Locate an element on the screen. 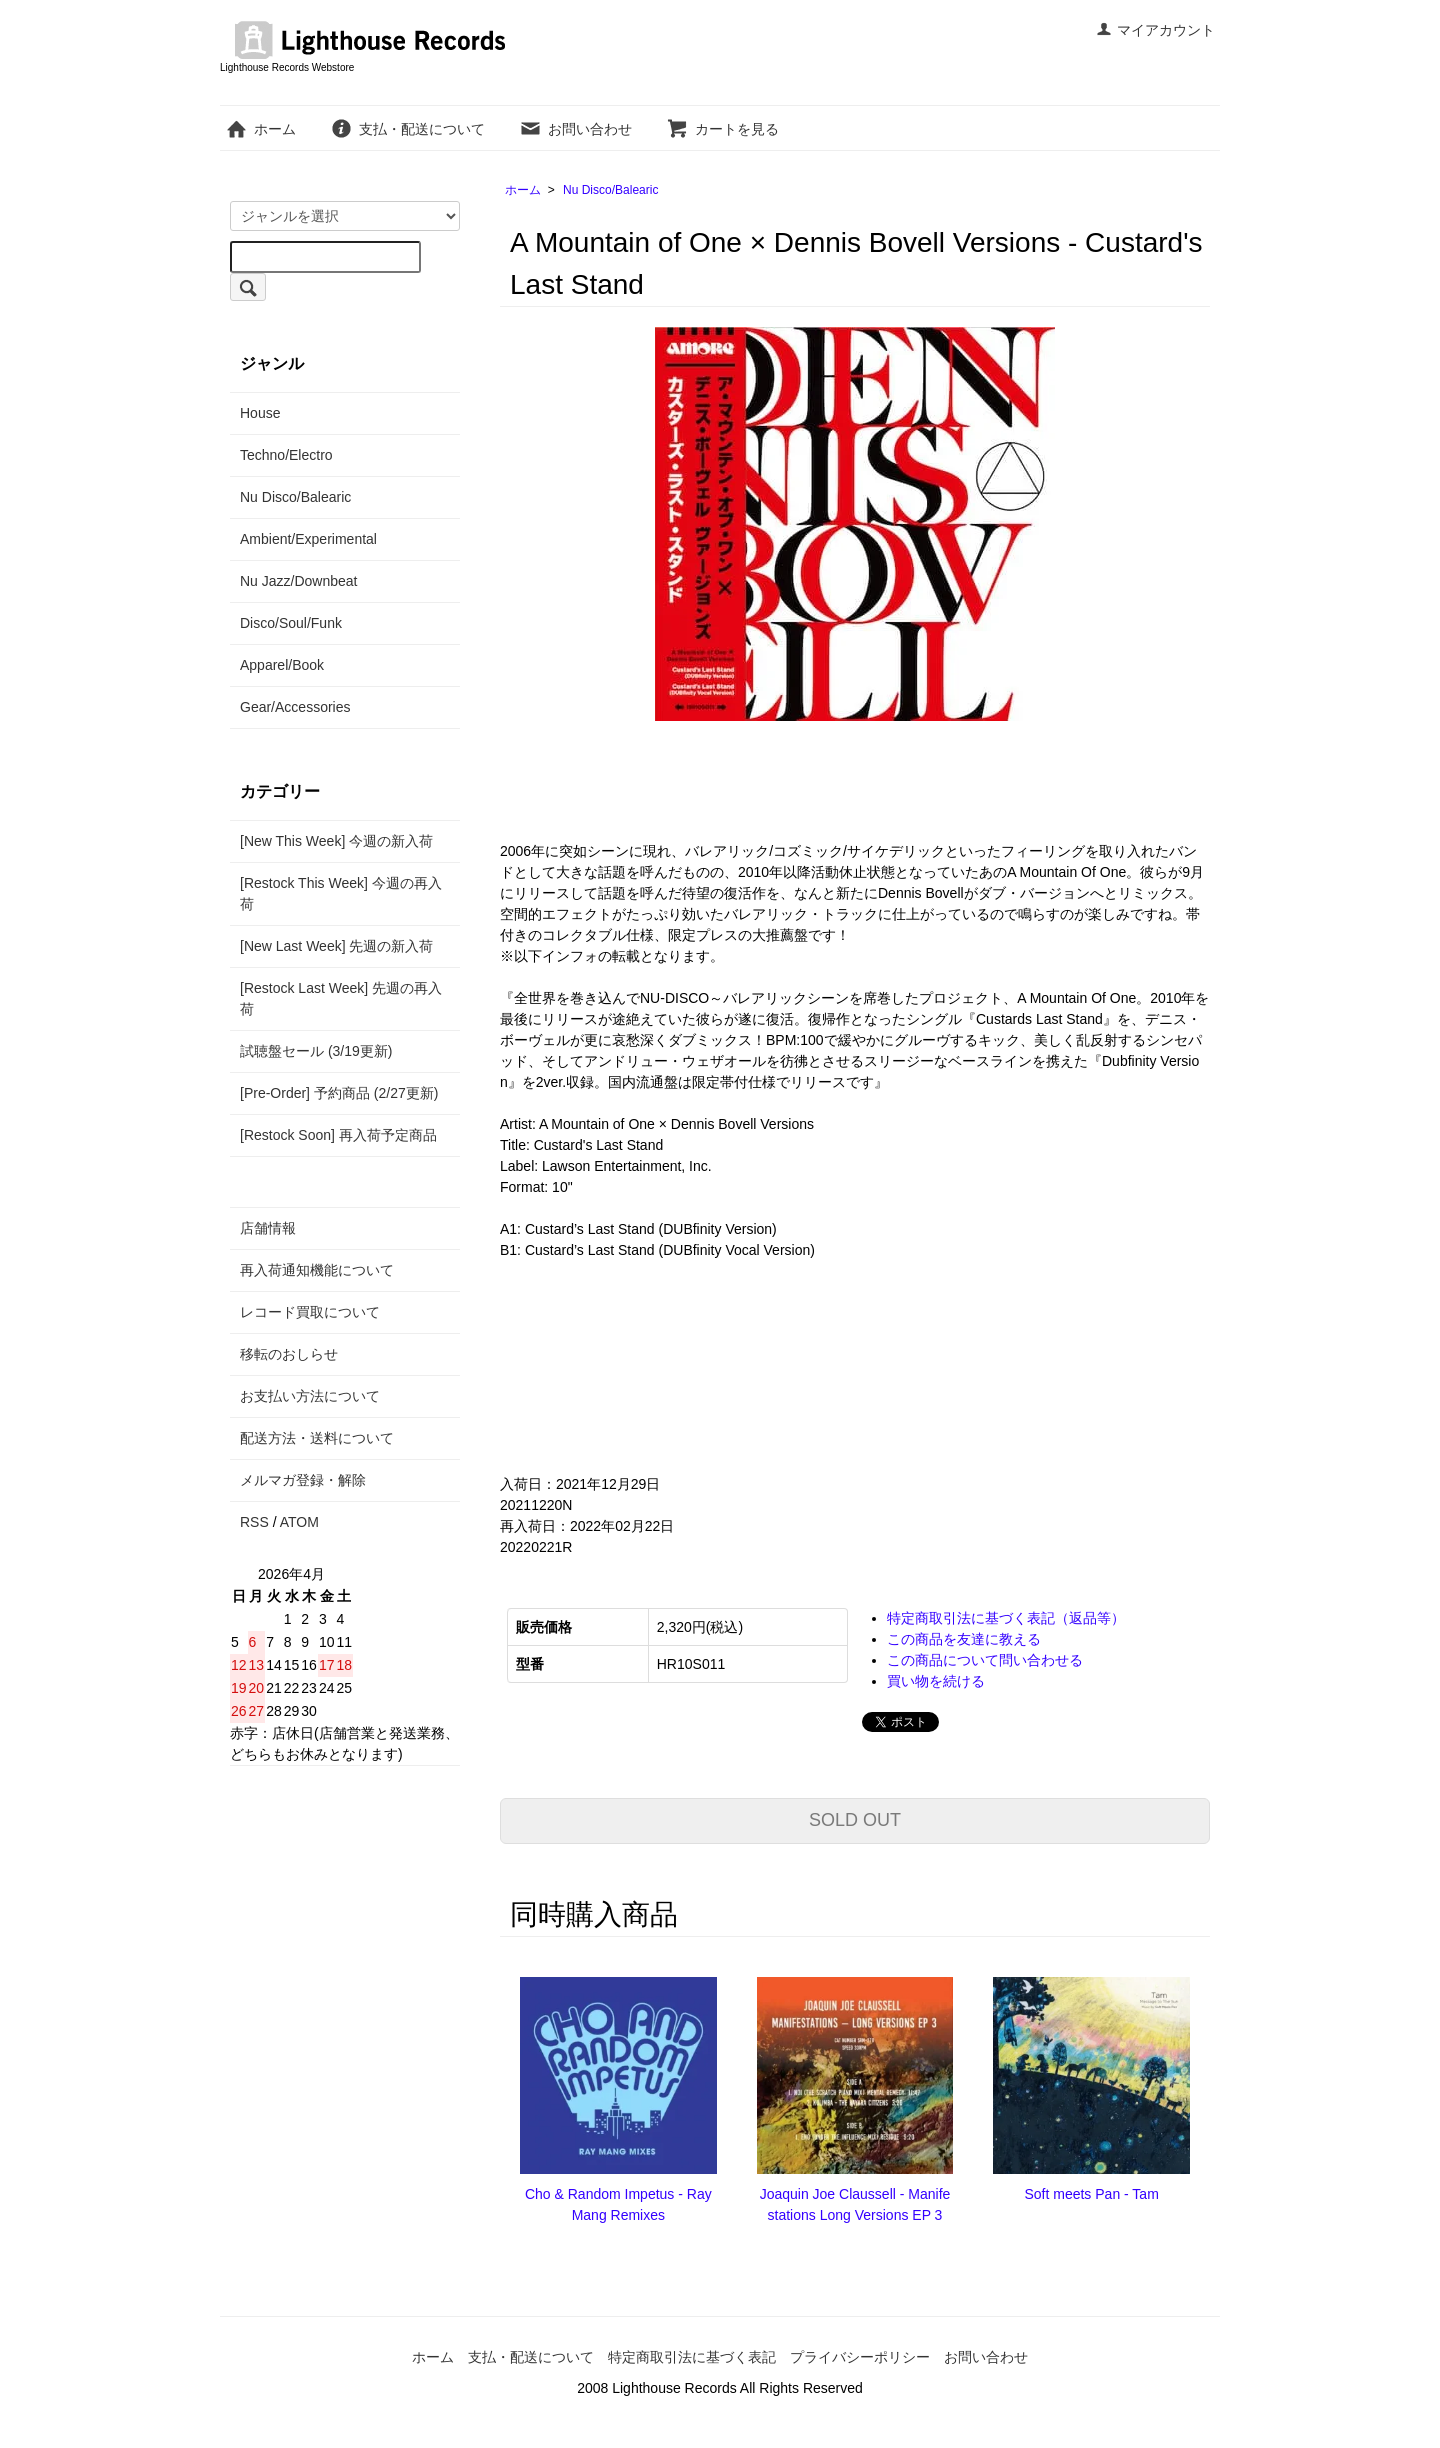 The width and height of the screenshot is (1440, 2448). [Pre-Order] 予約商品 (2/27更新) is located at coordinates (339, 1093).